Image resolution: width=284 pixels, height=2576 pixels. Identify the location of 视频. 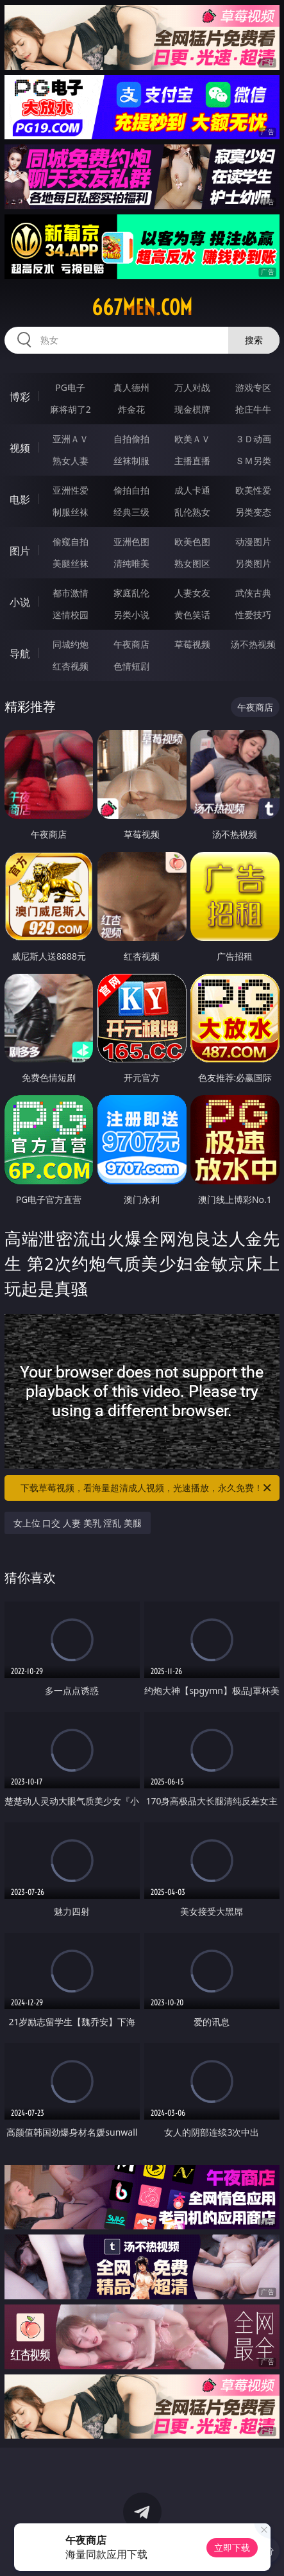
(20, 448).